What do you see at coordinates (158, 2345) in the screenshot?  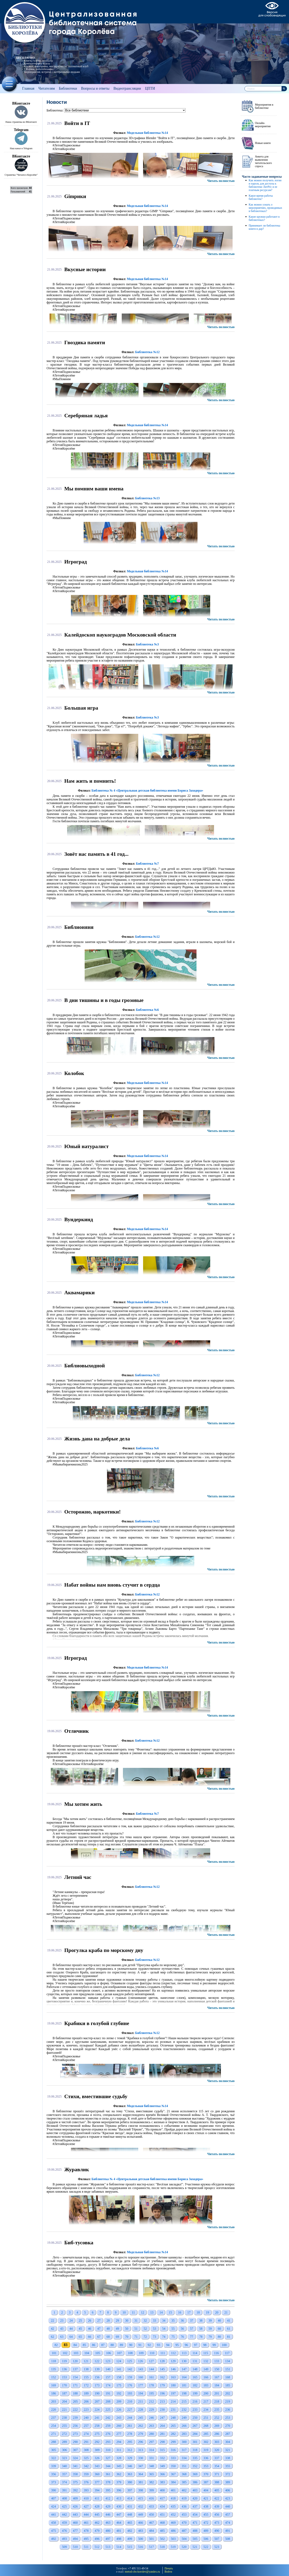 I see `93` at bounding box center [158, 2345].